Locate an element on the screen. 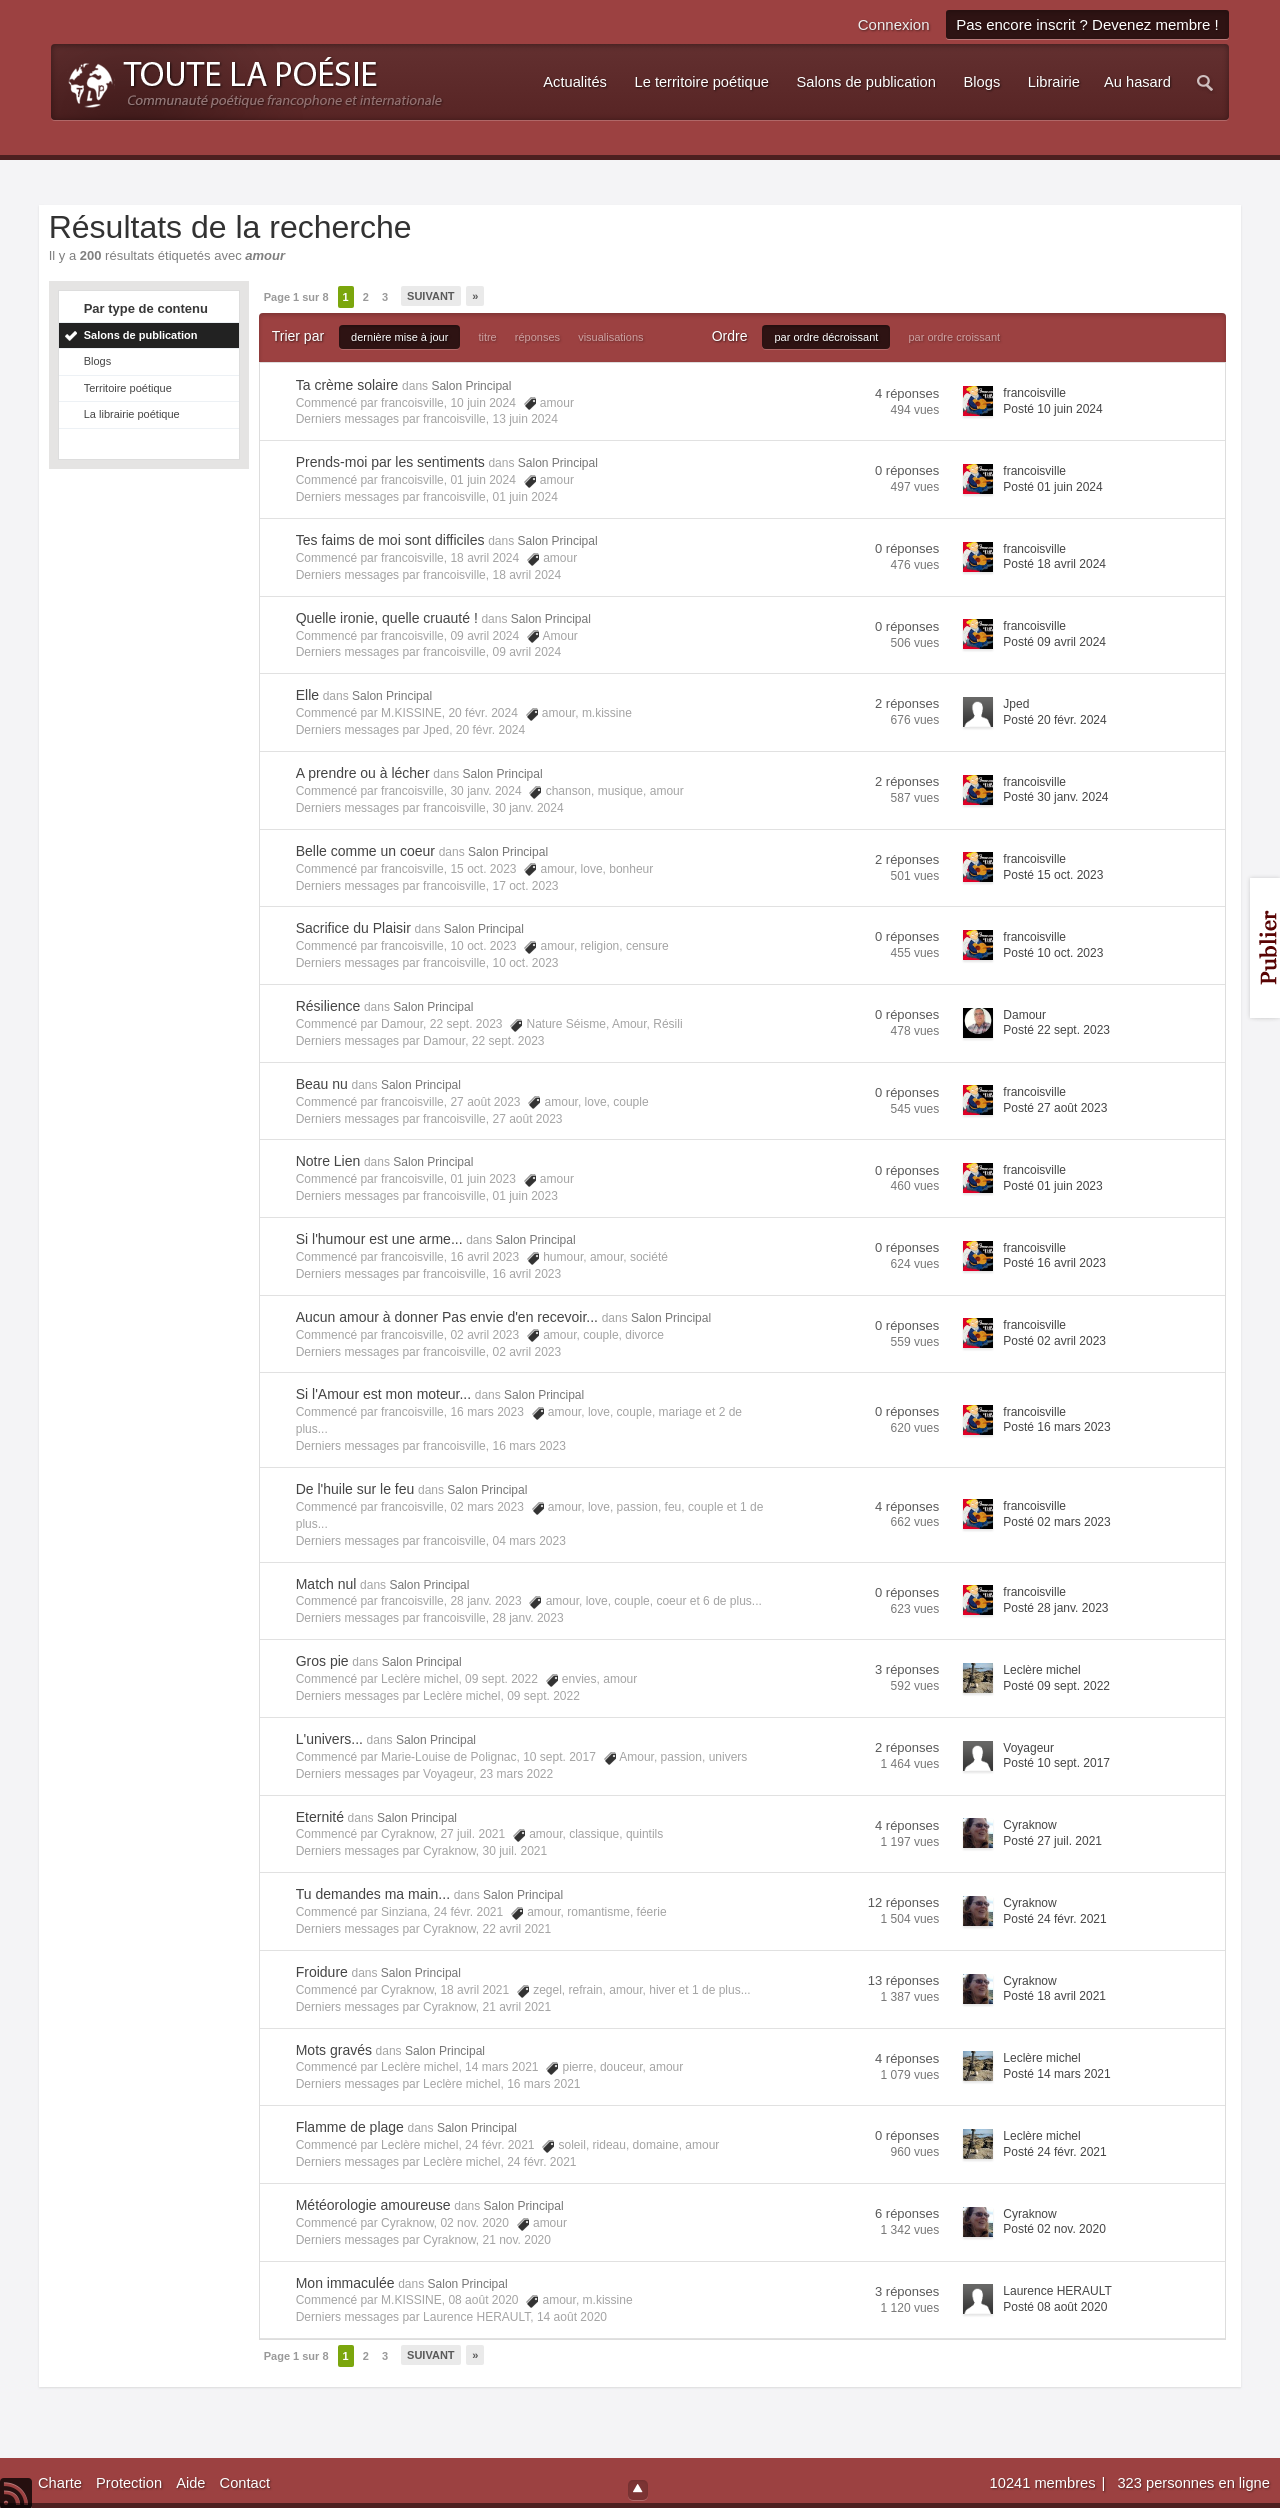 The image size is (1280, 2508). Pas encore inscrit ? Devenez membre ! is located at coordinates (1087, 24).